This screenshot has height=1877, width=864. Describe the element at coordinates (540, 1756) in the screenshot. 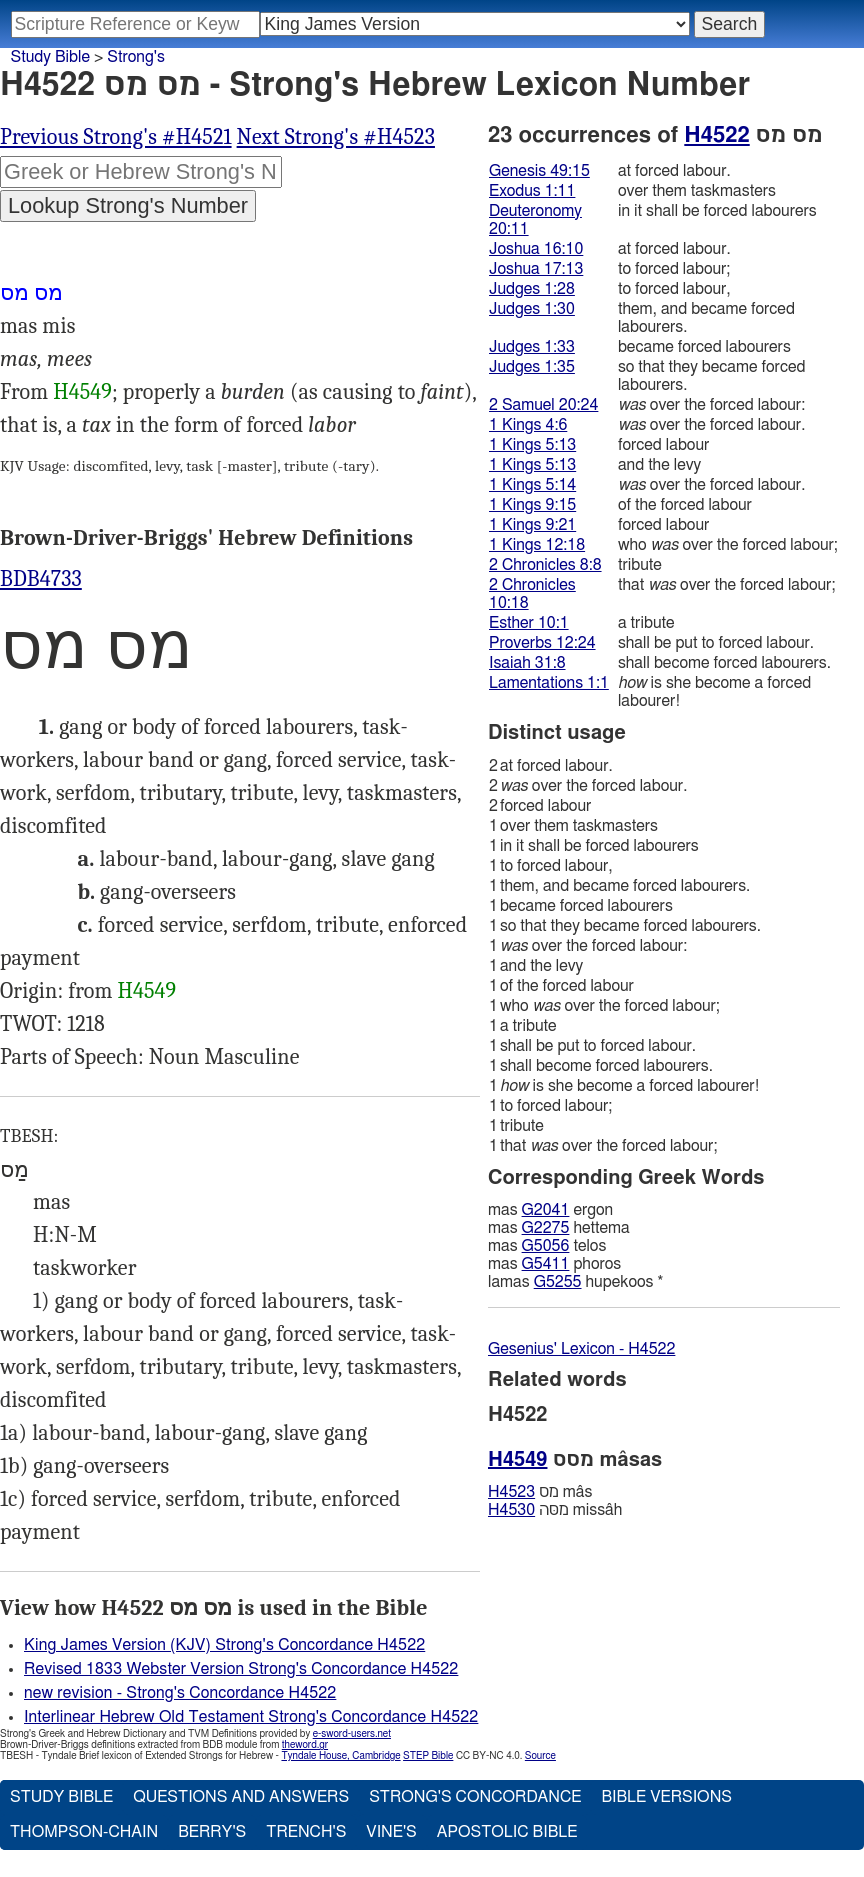

I see `Source` at that location.